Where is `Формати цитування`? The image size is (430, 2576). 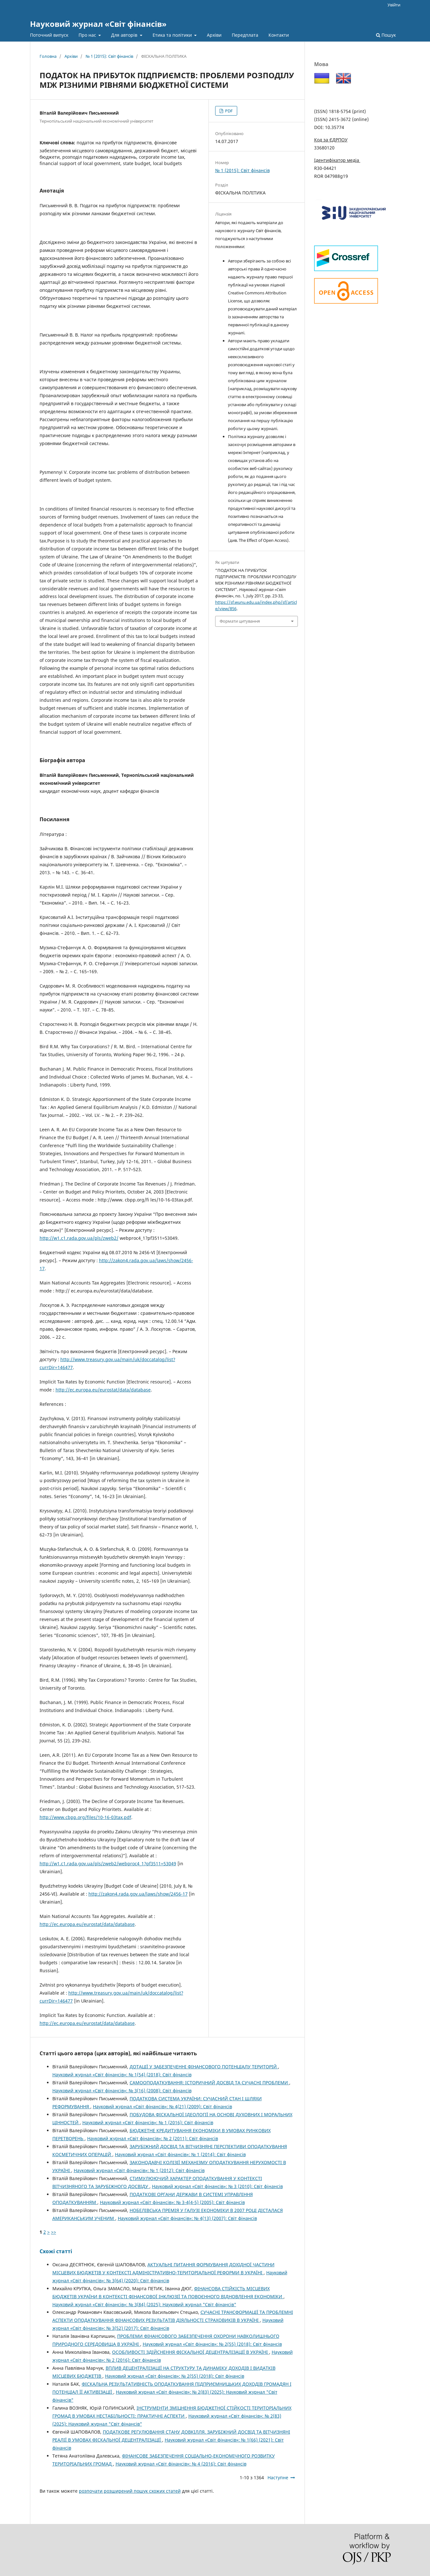 Формати цитування is located at coordinates (240, 621).